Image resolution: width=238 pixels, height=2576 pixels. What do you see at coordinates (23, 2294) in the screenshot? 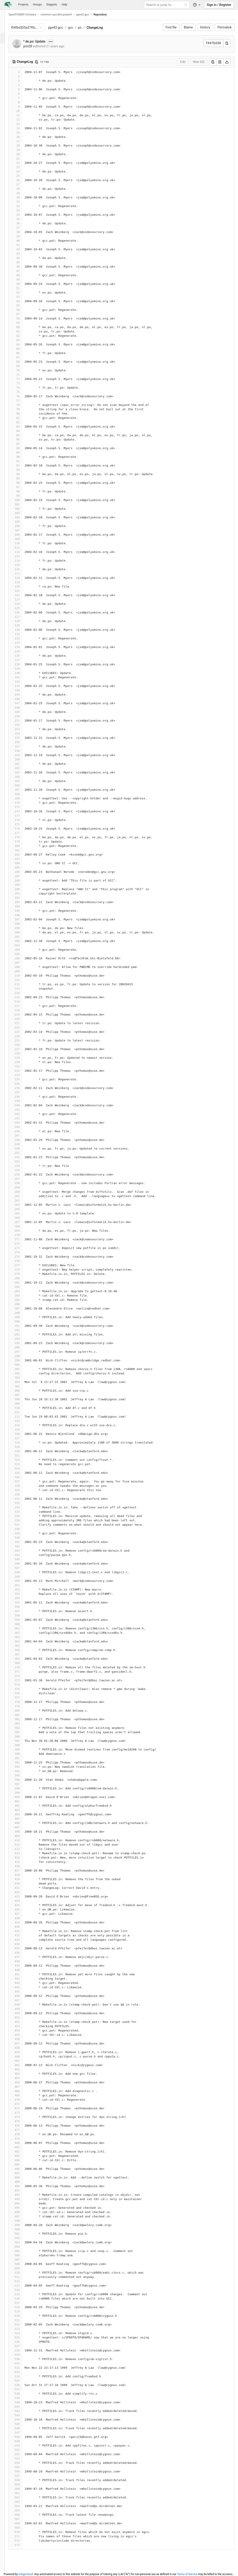
I see `515` at bounding box center [23, 2294].